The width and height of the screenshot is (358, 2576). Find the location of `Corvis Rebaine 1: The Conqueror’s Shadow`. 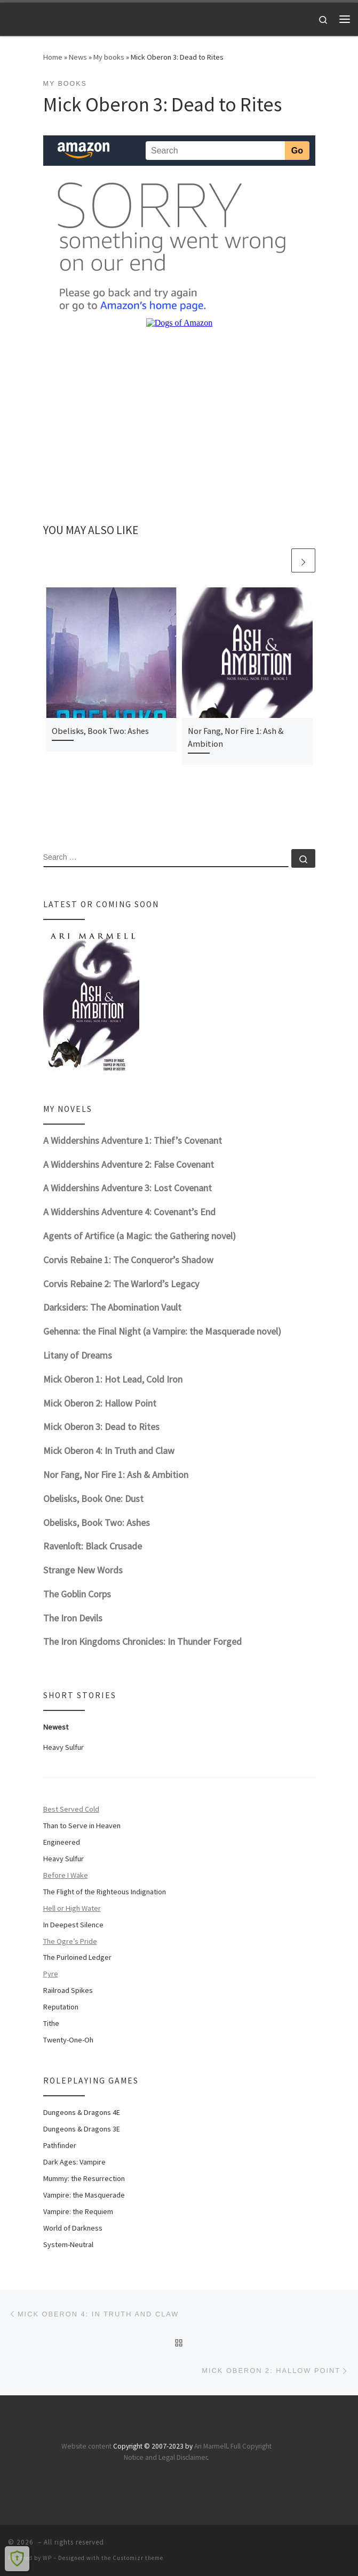

Corvis Rebaine 1: The Conqueror’s Shadow is located at coordinates (128, 1260).